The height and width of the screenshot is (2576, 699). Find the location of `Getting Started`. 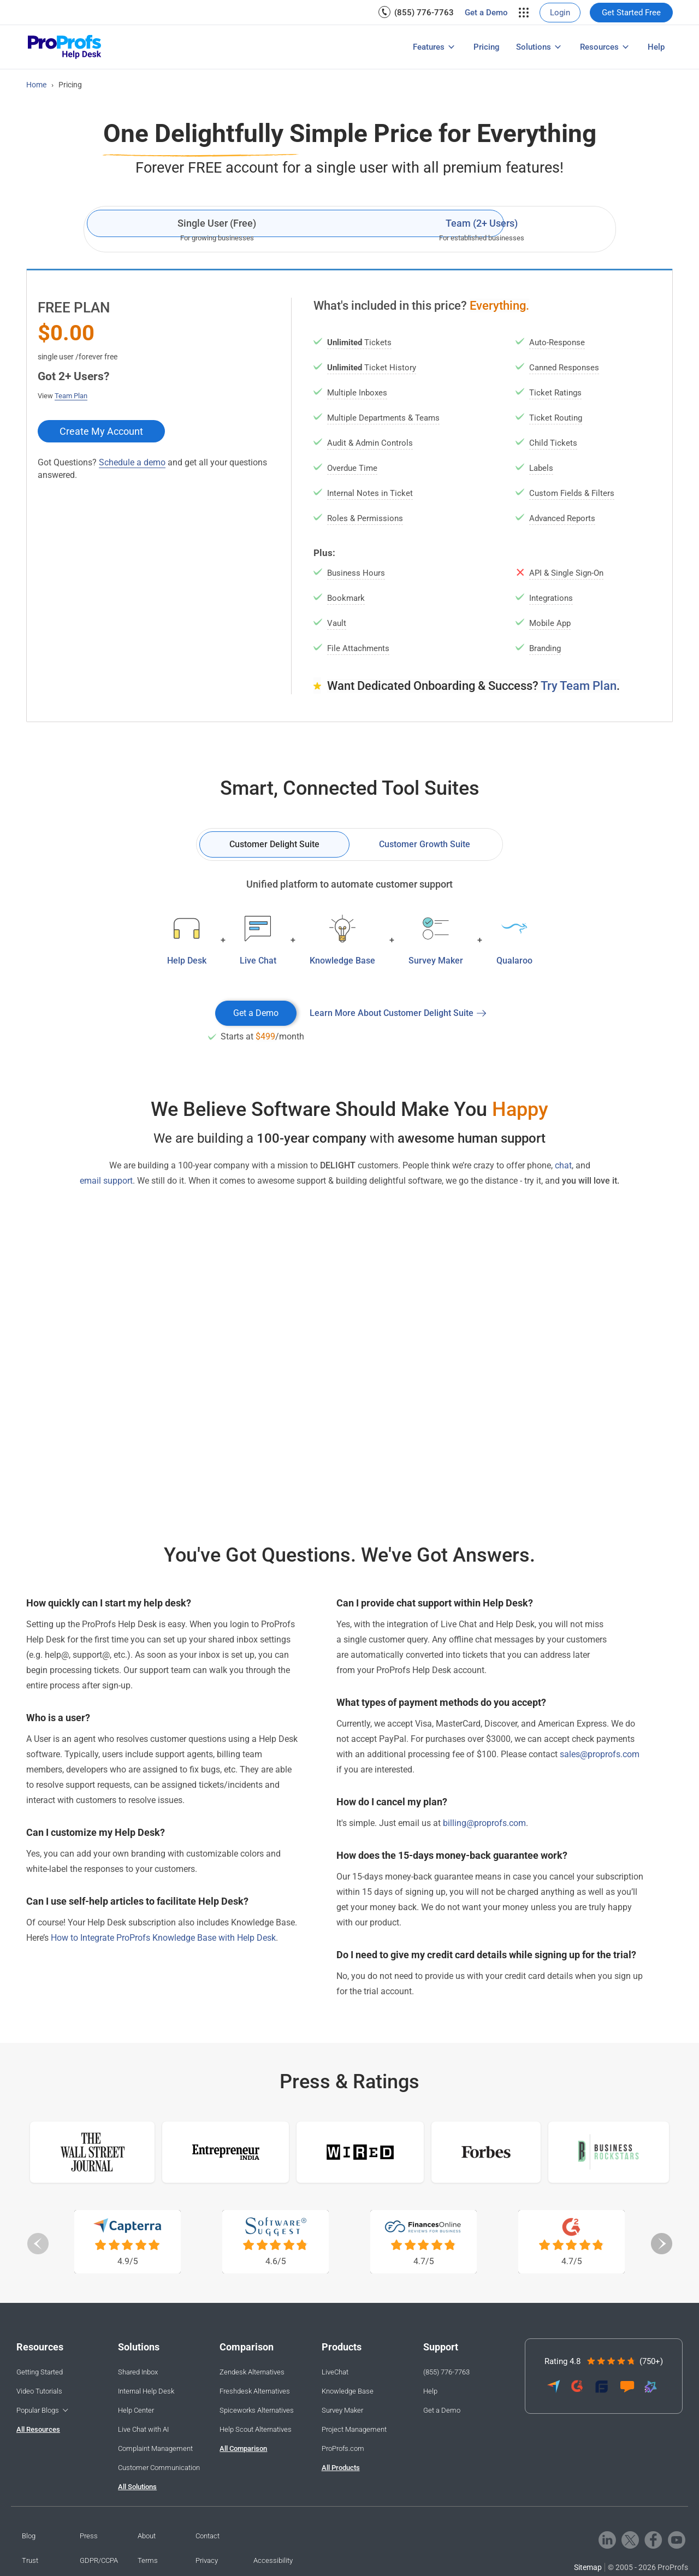

Getting Started is located at coordinates (39, 2372).